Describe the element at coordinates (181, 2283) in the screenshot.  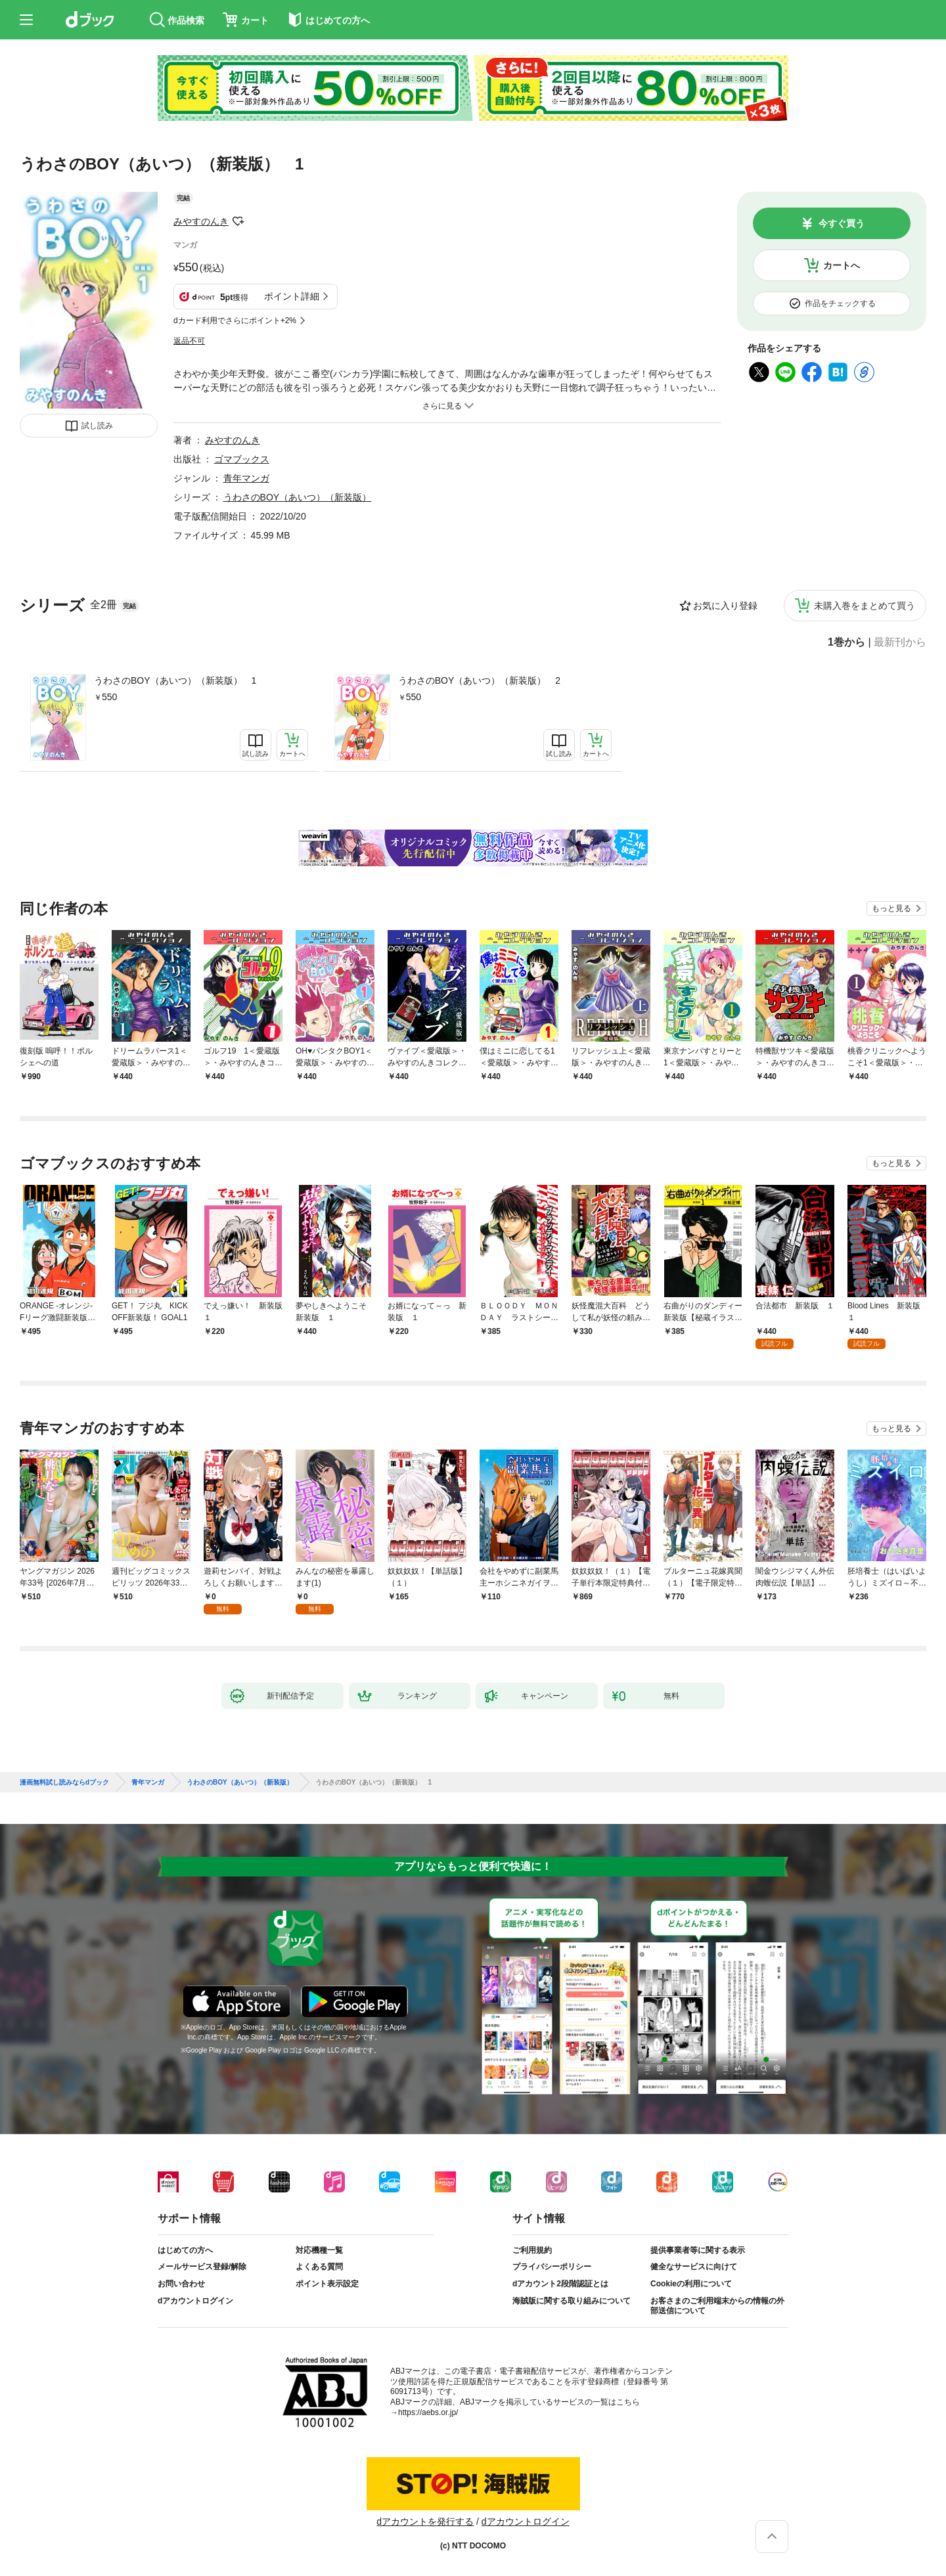
I see `お問い合わせ` at that location.